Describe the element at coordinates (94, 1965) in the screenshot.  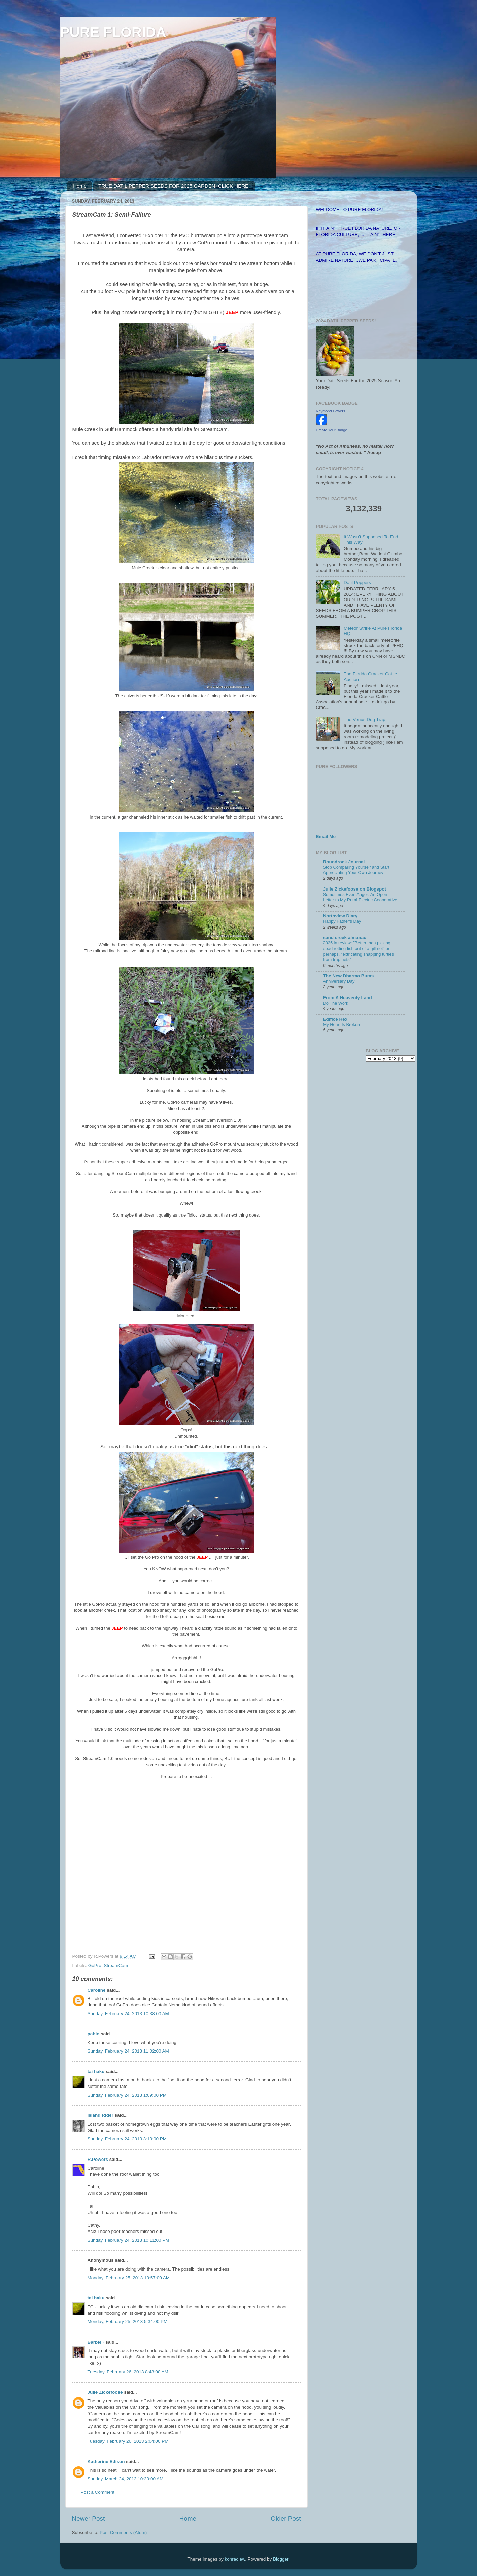
I see `GoPro` at that location.